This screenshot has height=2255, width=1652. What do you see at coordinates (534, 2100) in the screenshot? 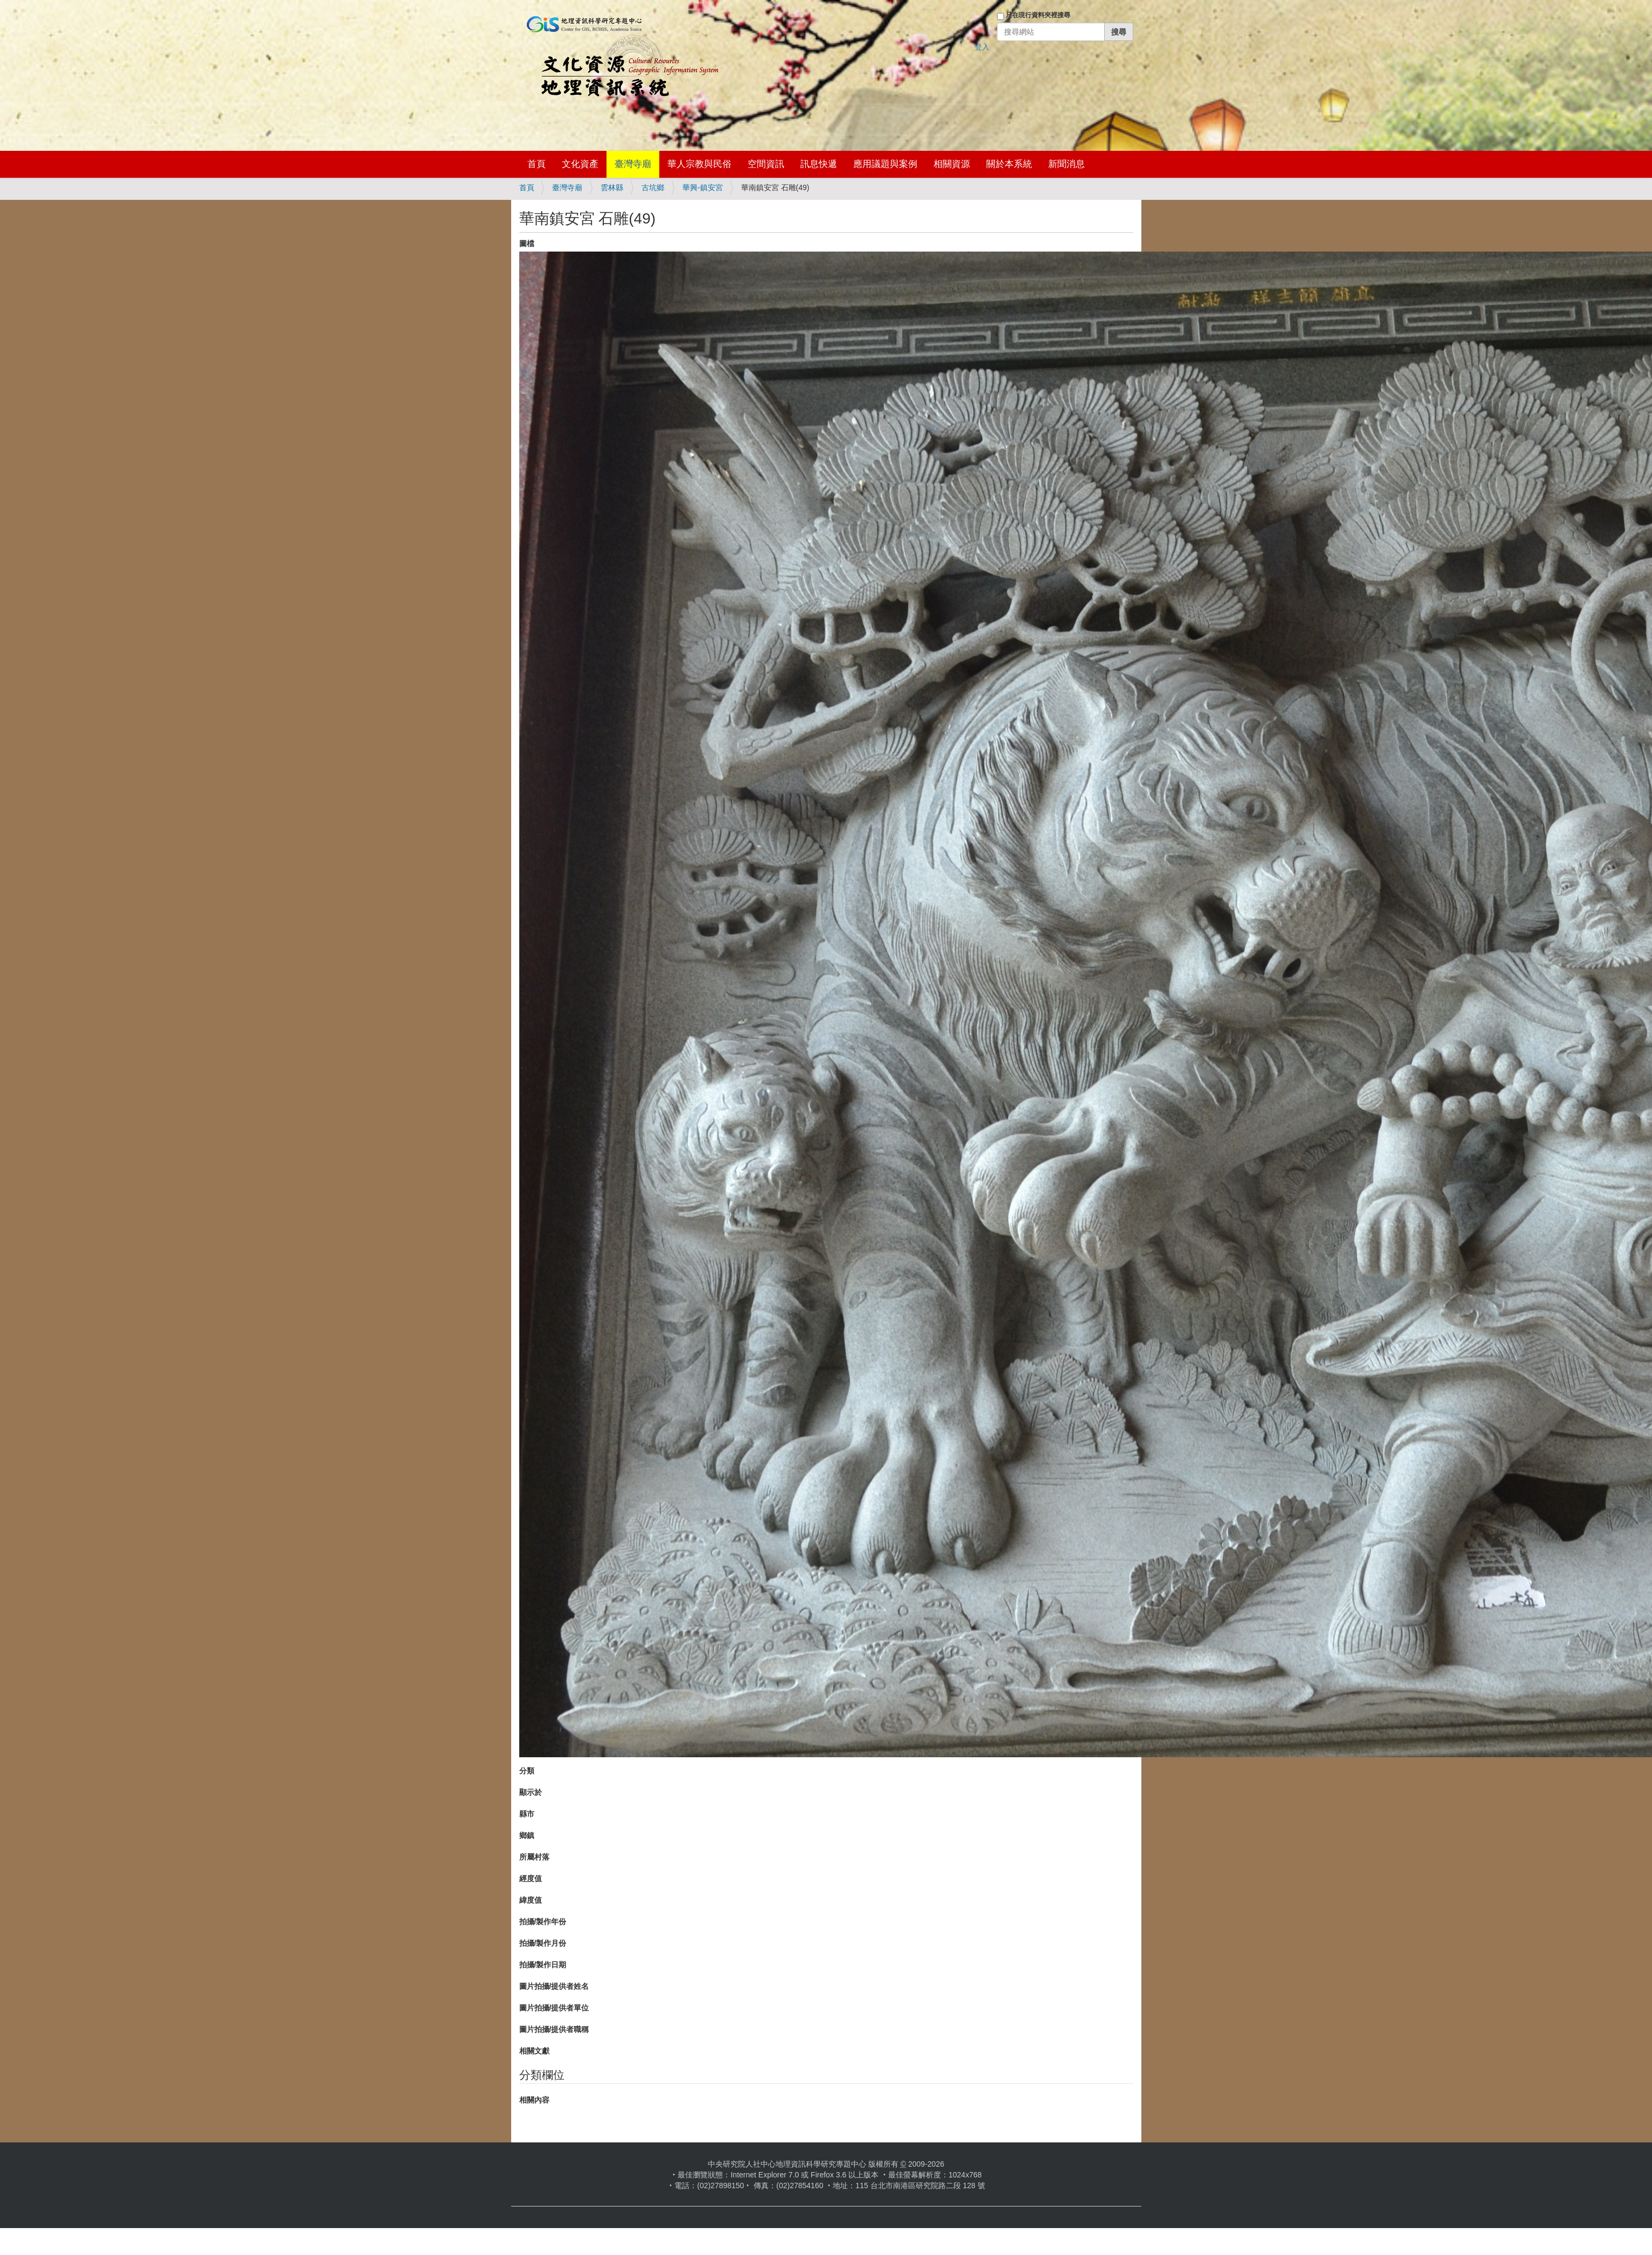
I see `相關內容` at bounding box center [534, 2100].